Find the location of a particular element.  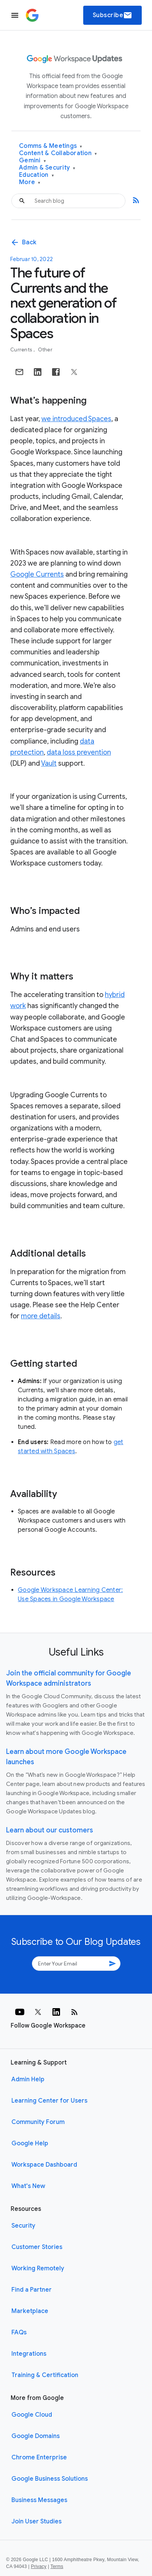

data loss prevention is located at coordinates (79, 752).